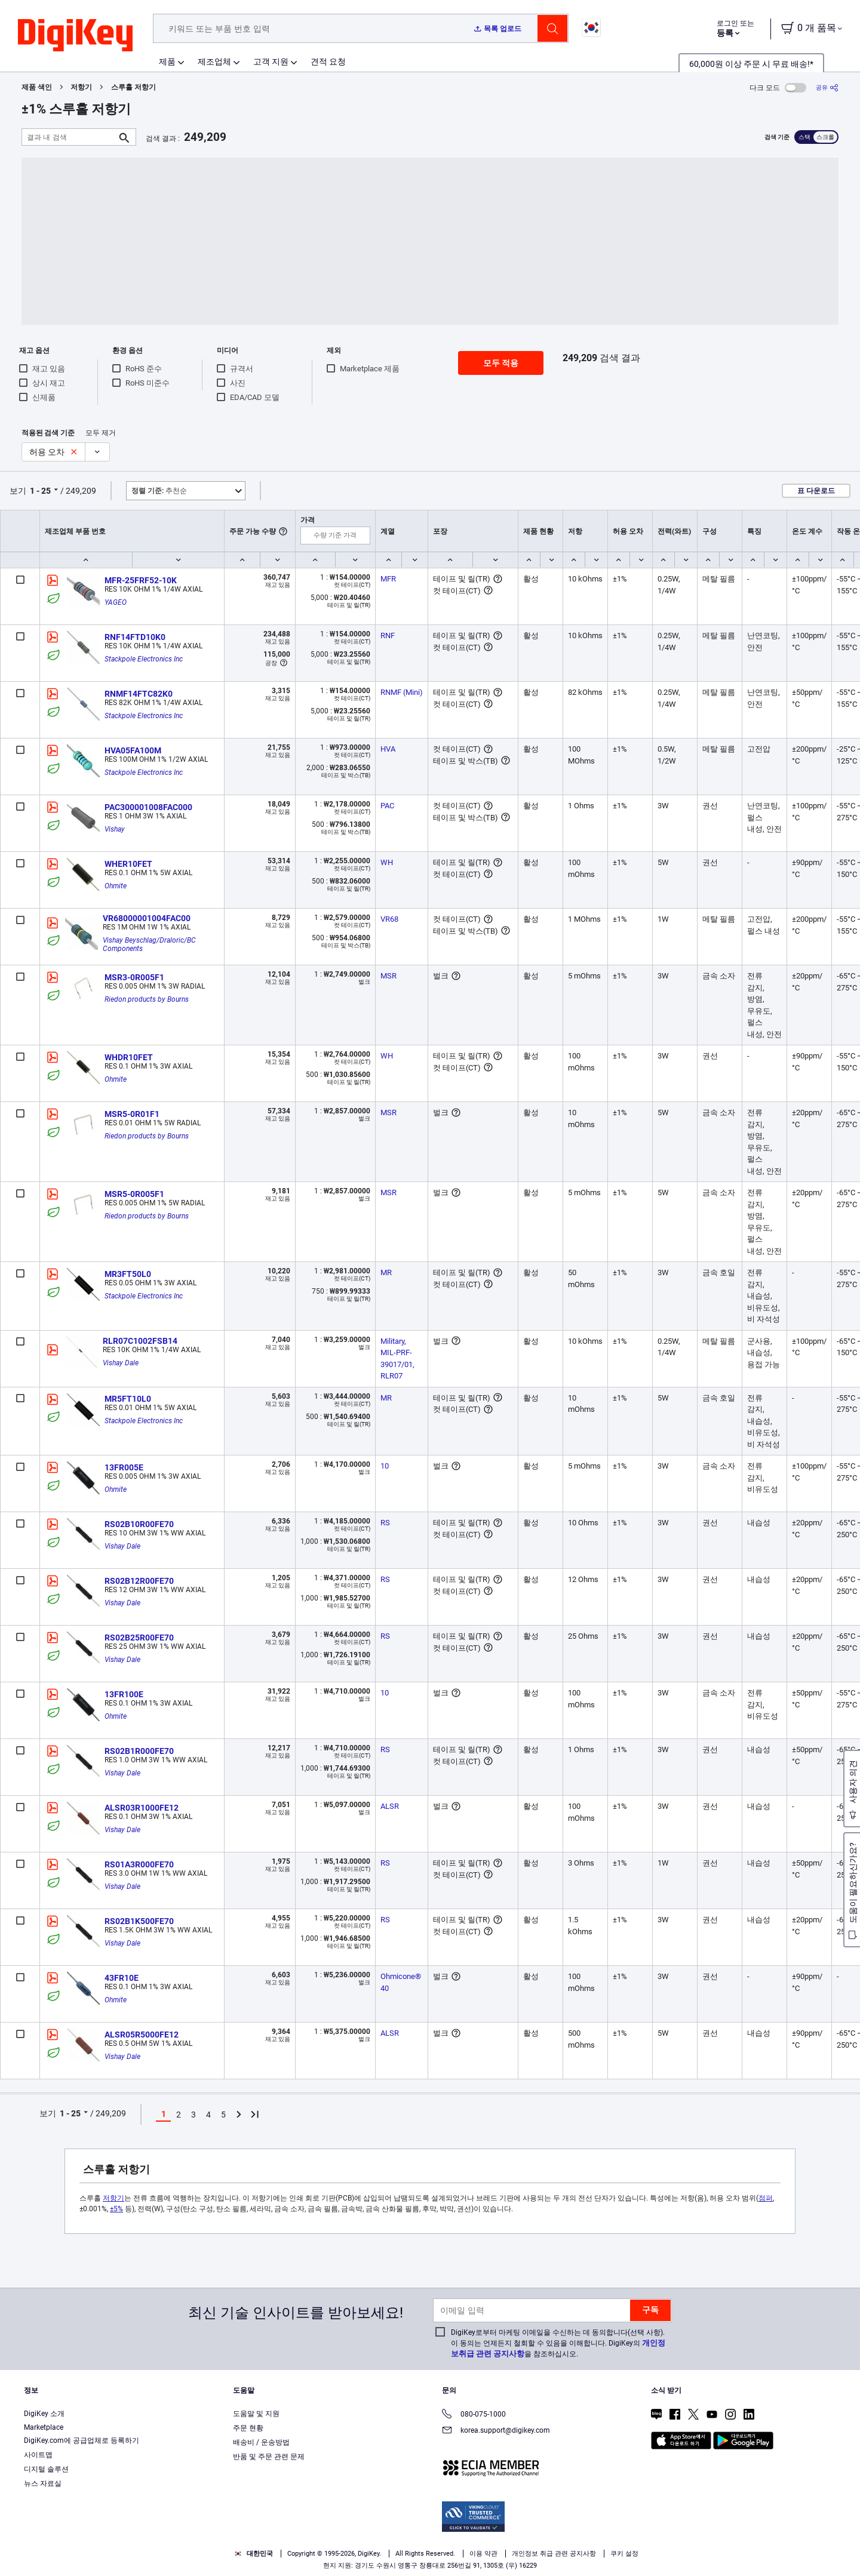 The image size is (860, 2576). What do you see at coordinates (496, 2431) in the screenshot?
I see `korea.support@digikey.com` at bounding box center [496, 2431].